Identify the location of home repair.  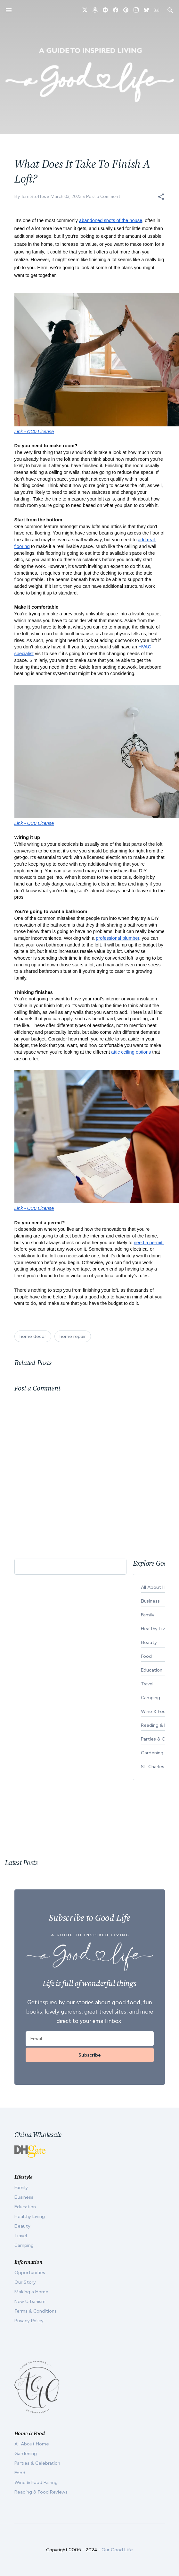
(73, 1336).